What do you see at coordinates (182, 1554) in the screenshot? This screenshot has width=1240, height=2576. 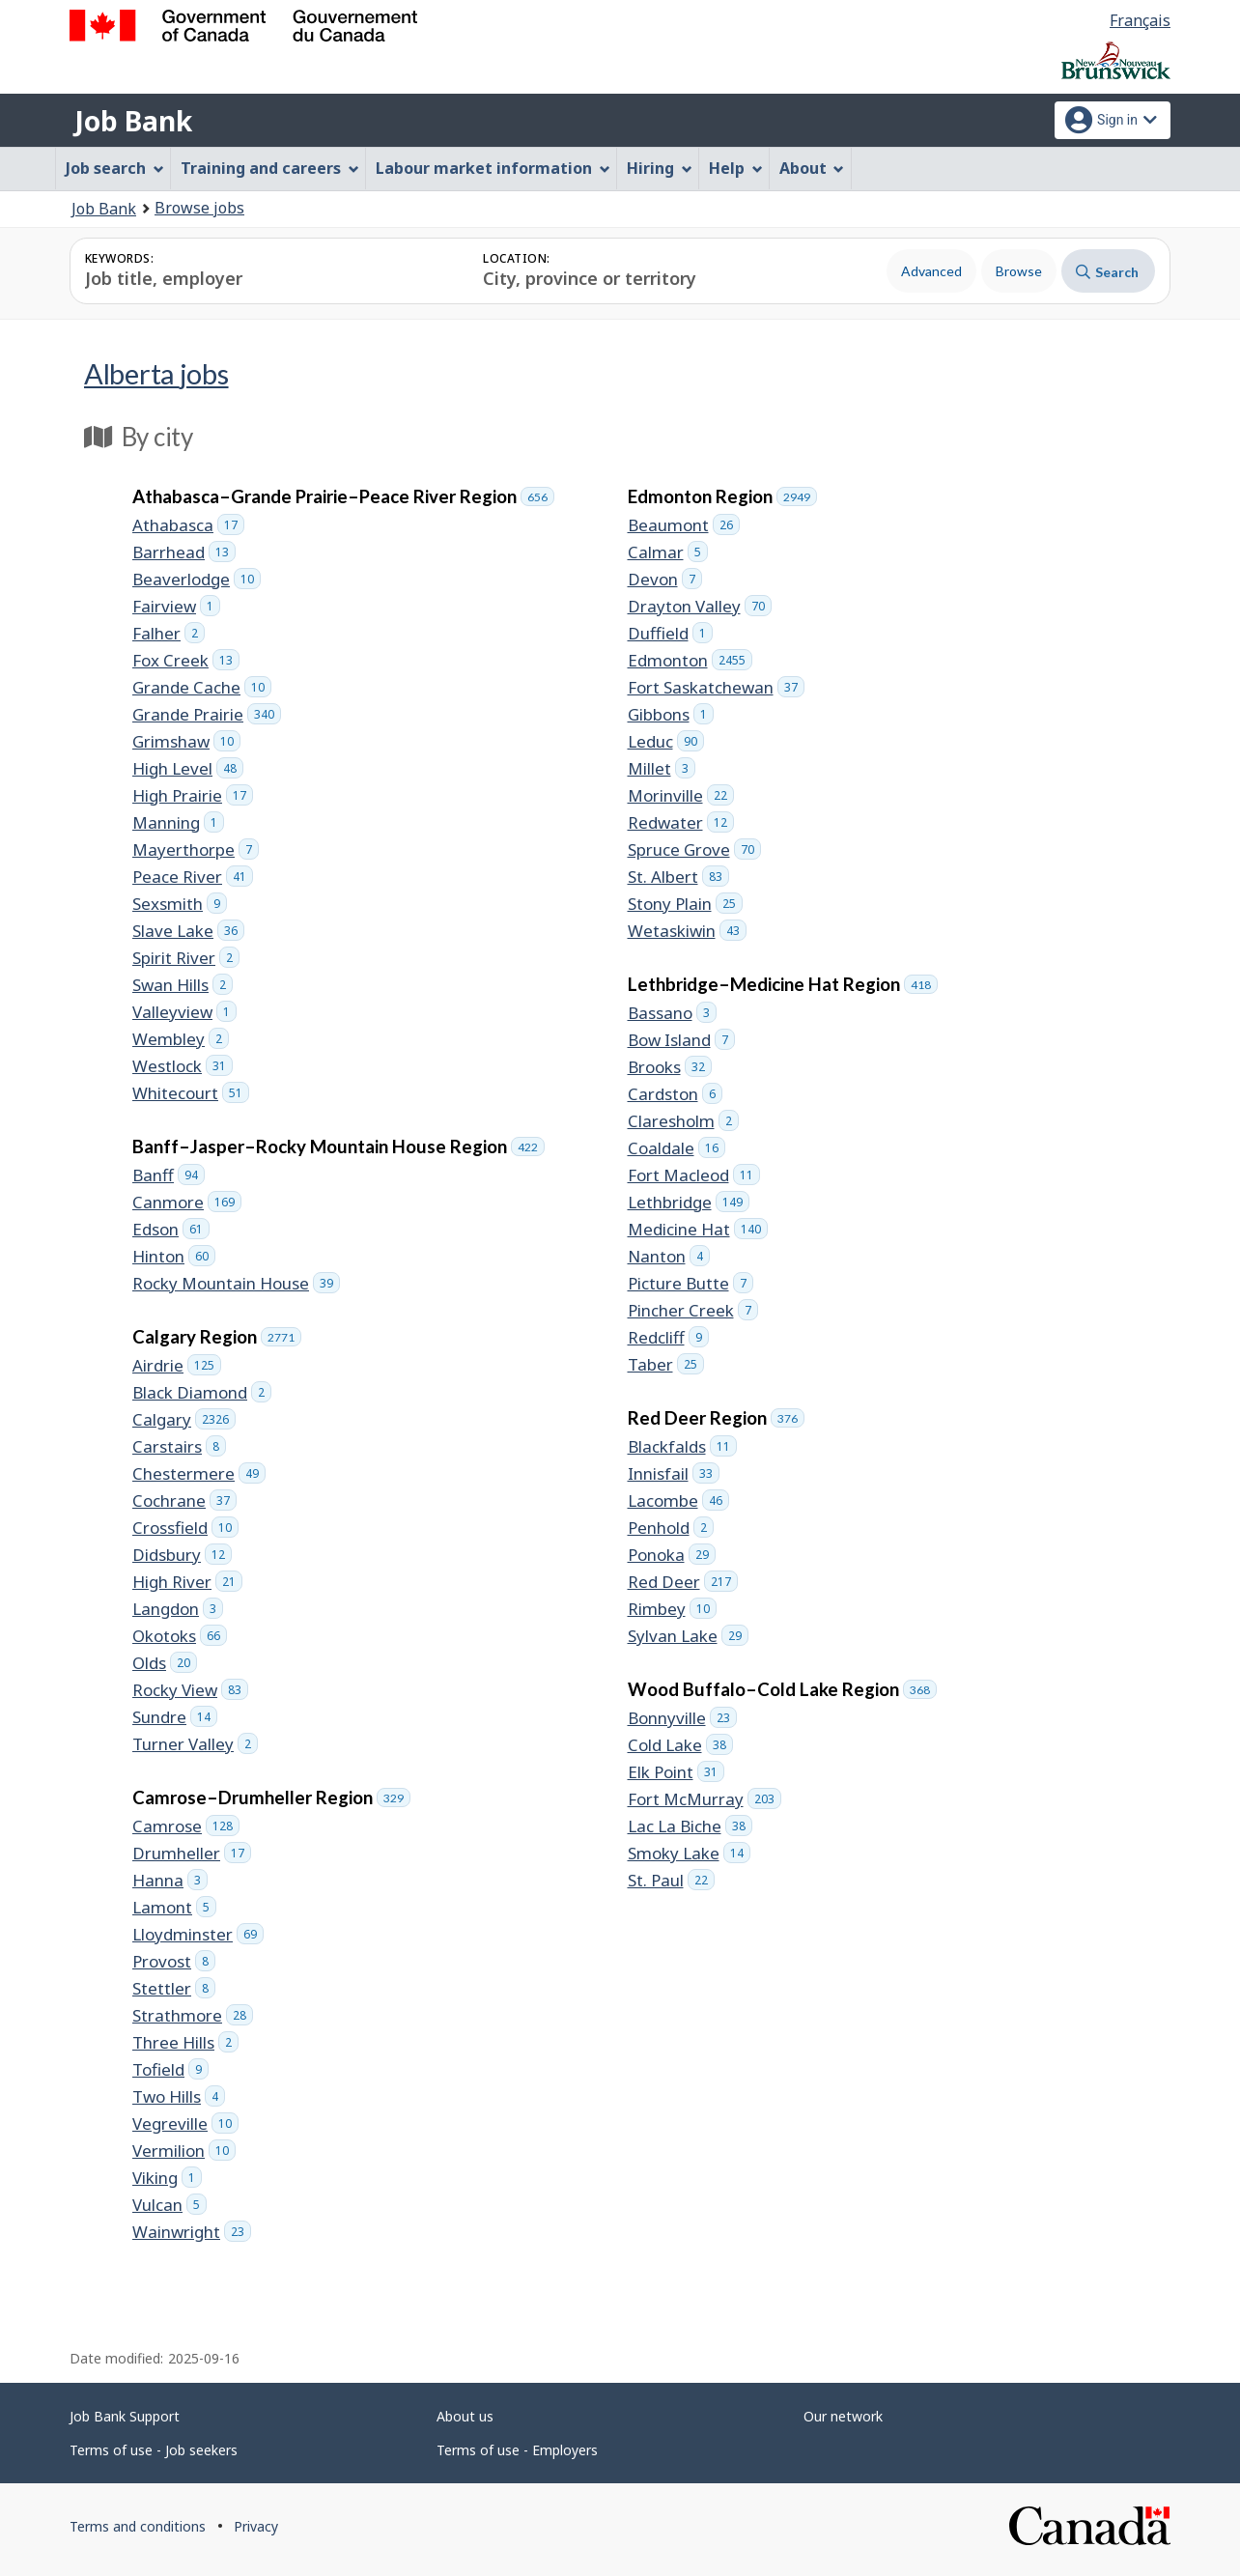 I see `Didsbury` at bounding box center [182, 1554].